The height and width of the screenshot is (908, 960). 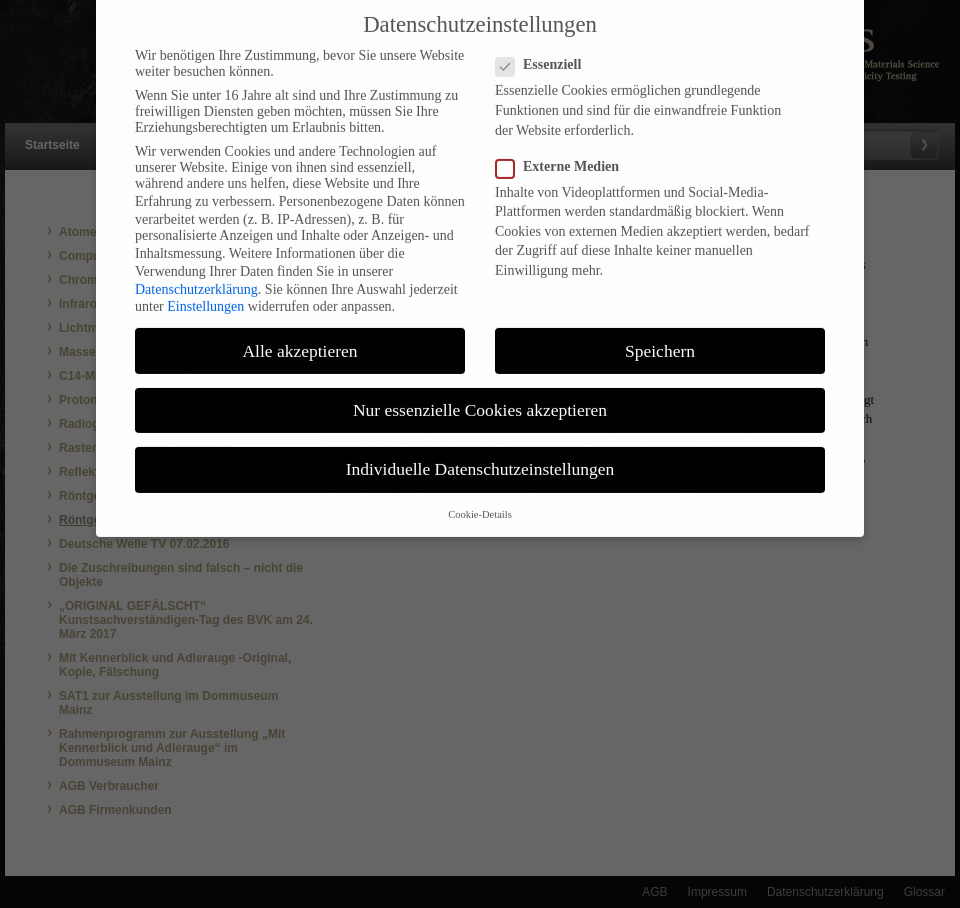 What do you see at coordinates (546, 53) in the screenshot?
I see `Essenziell` at bounding box center [546, 53].